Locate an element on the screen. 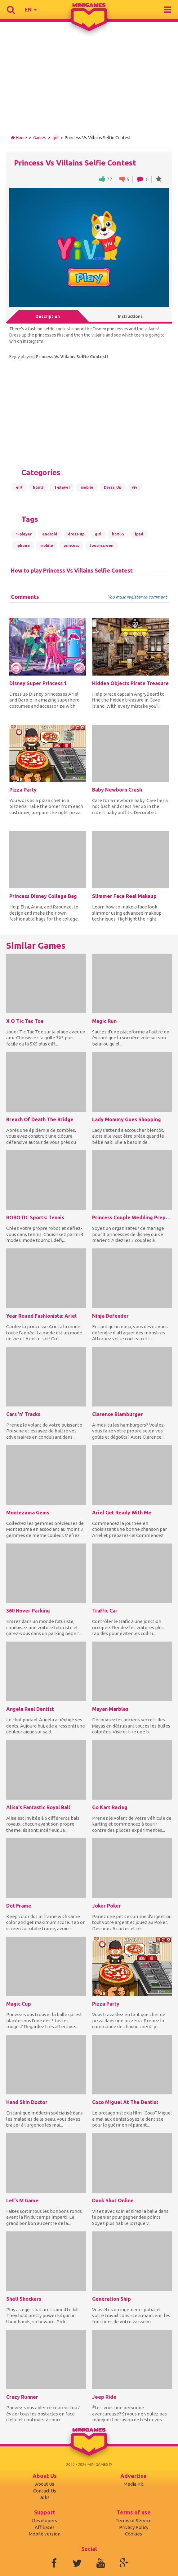  Year Round Fashionista: Ariel is located at coordinates (41, 1316).